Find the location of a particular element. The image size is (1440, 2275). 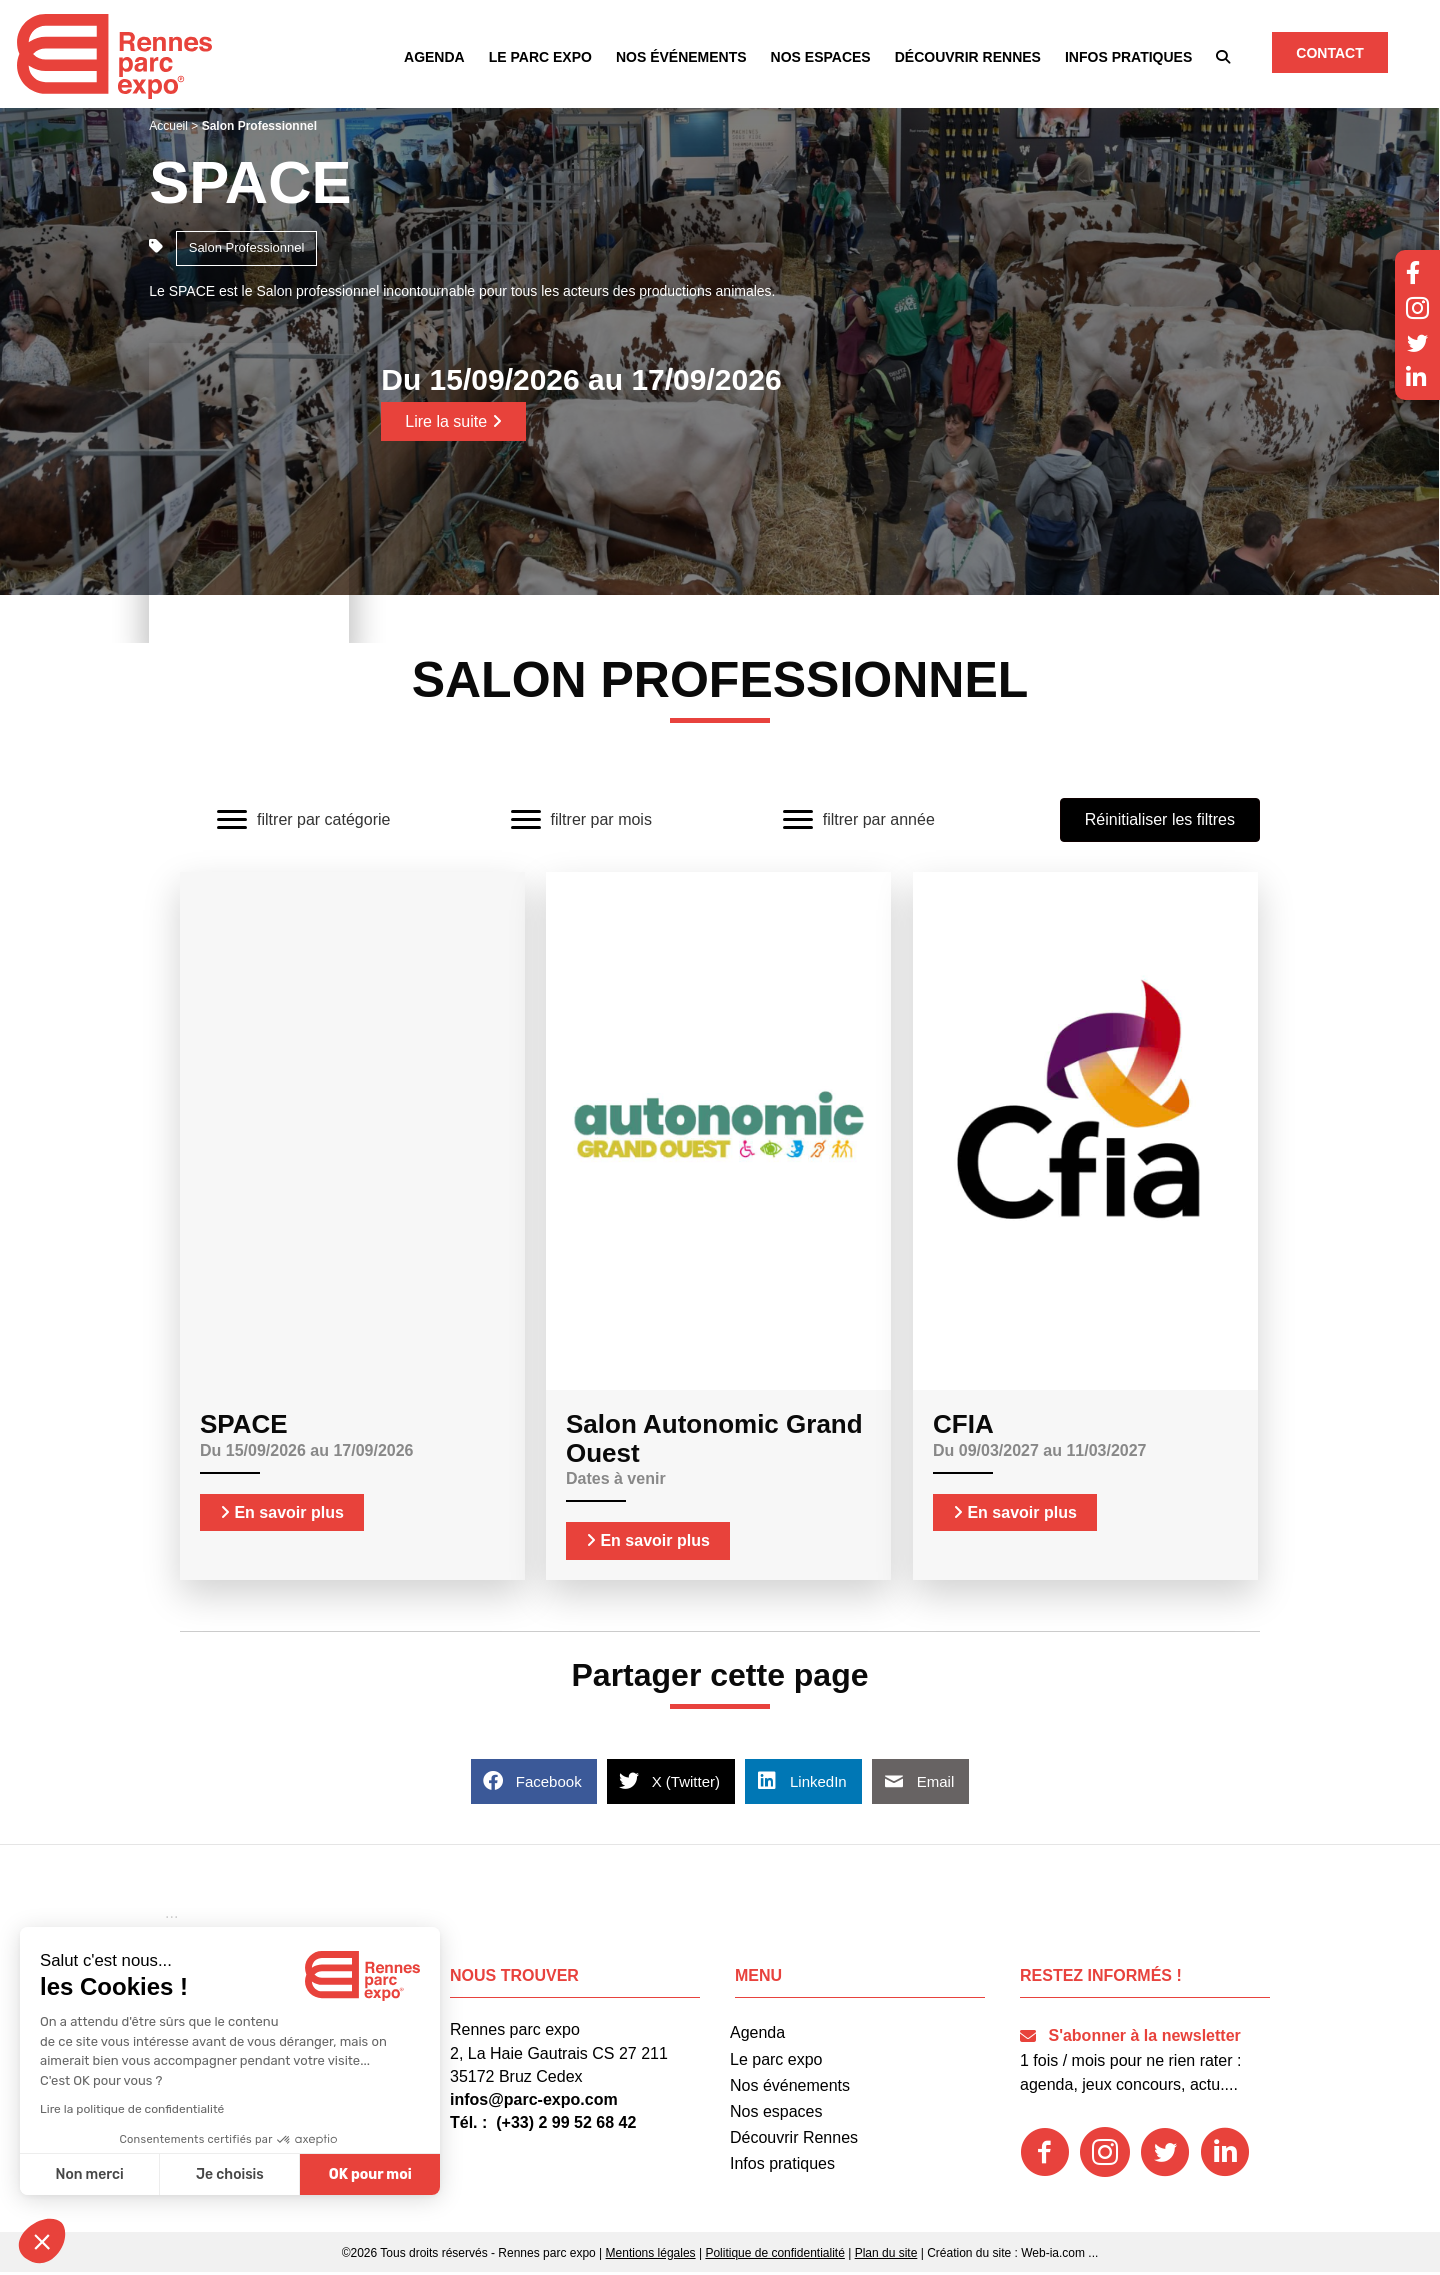

Politique de confidentialité is located at coordinates (774, 2256).